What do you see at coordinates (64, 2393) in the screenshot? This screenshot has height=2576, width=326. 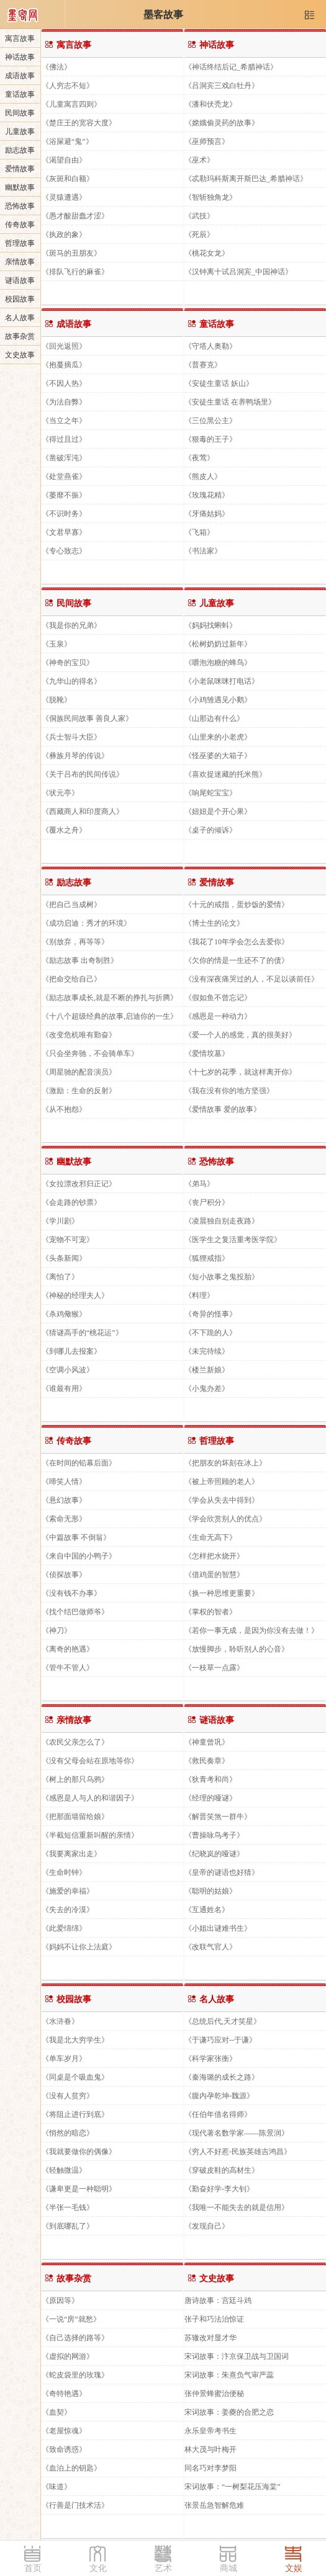 I see `《奇特艳遇》` at bounding box center [64, 2393].